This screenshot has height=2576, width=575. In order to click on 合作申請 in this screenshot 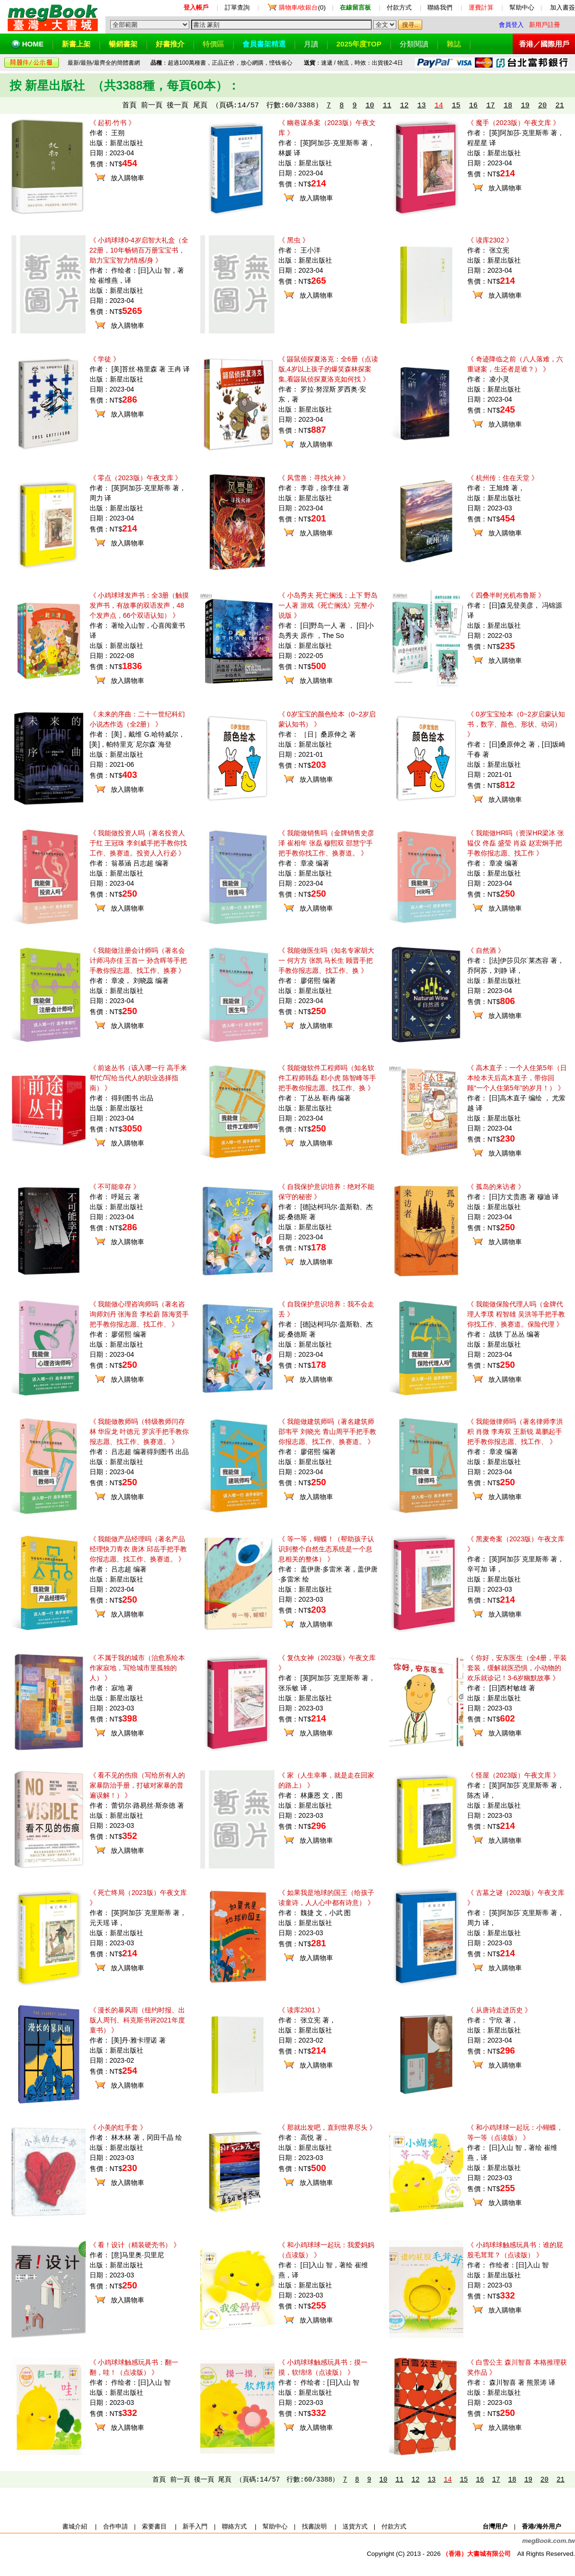, I will do `click(115, 2526)`.